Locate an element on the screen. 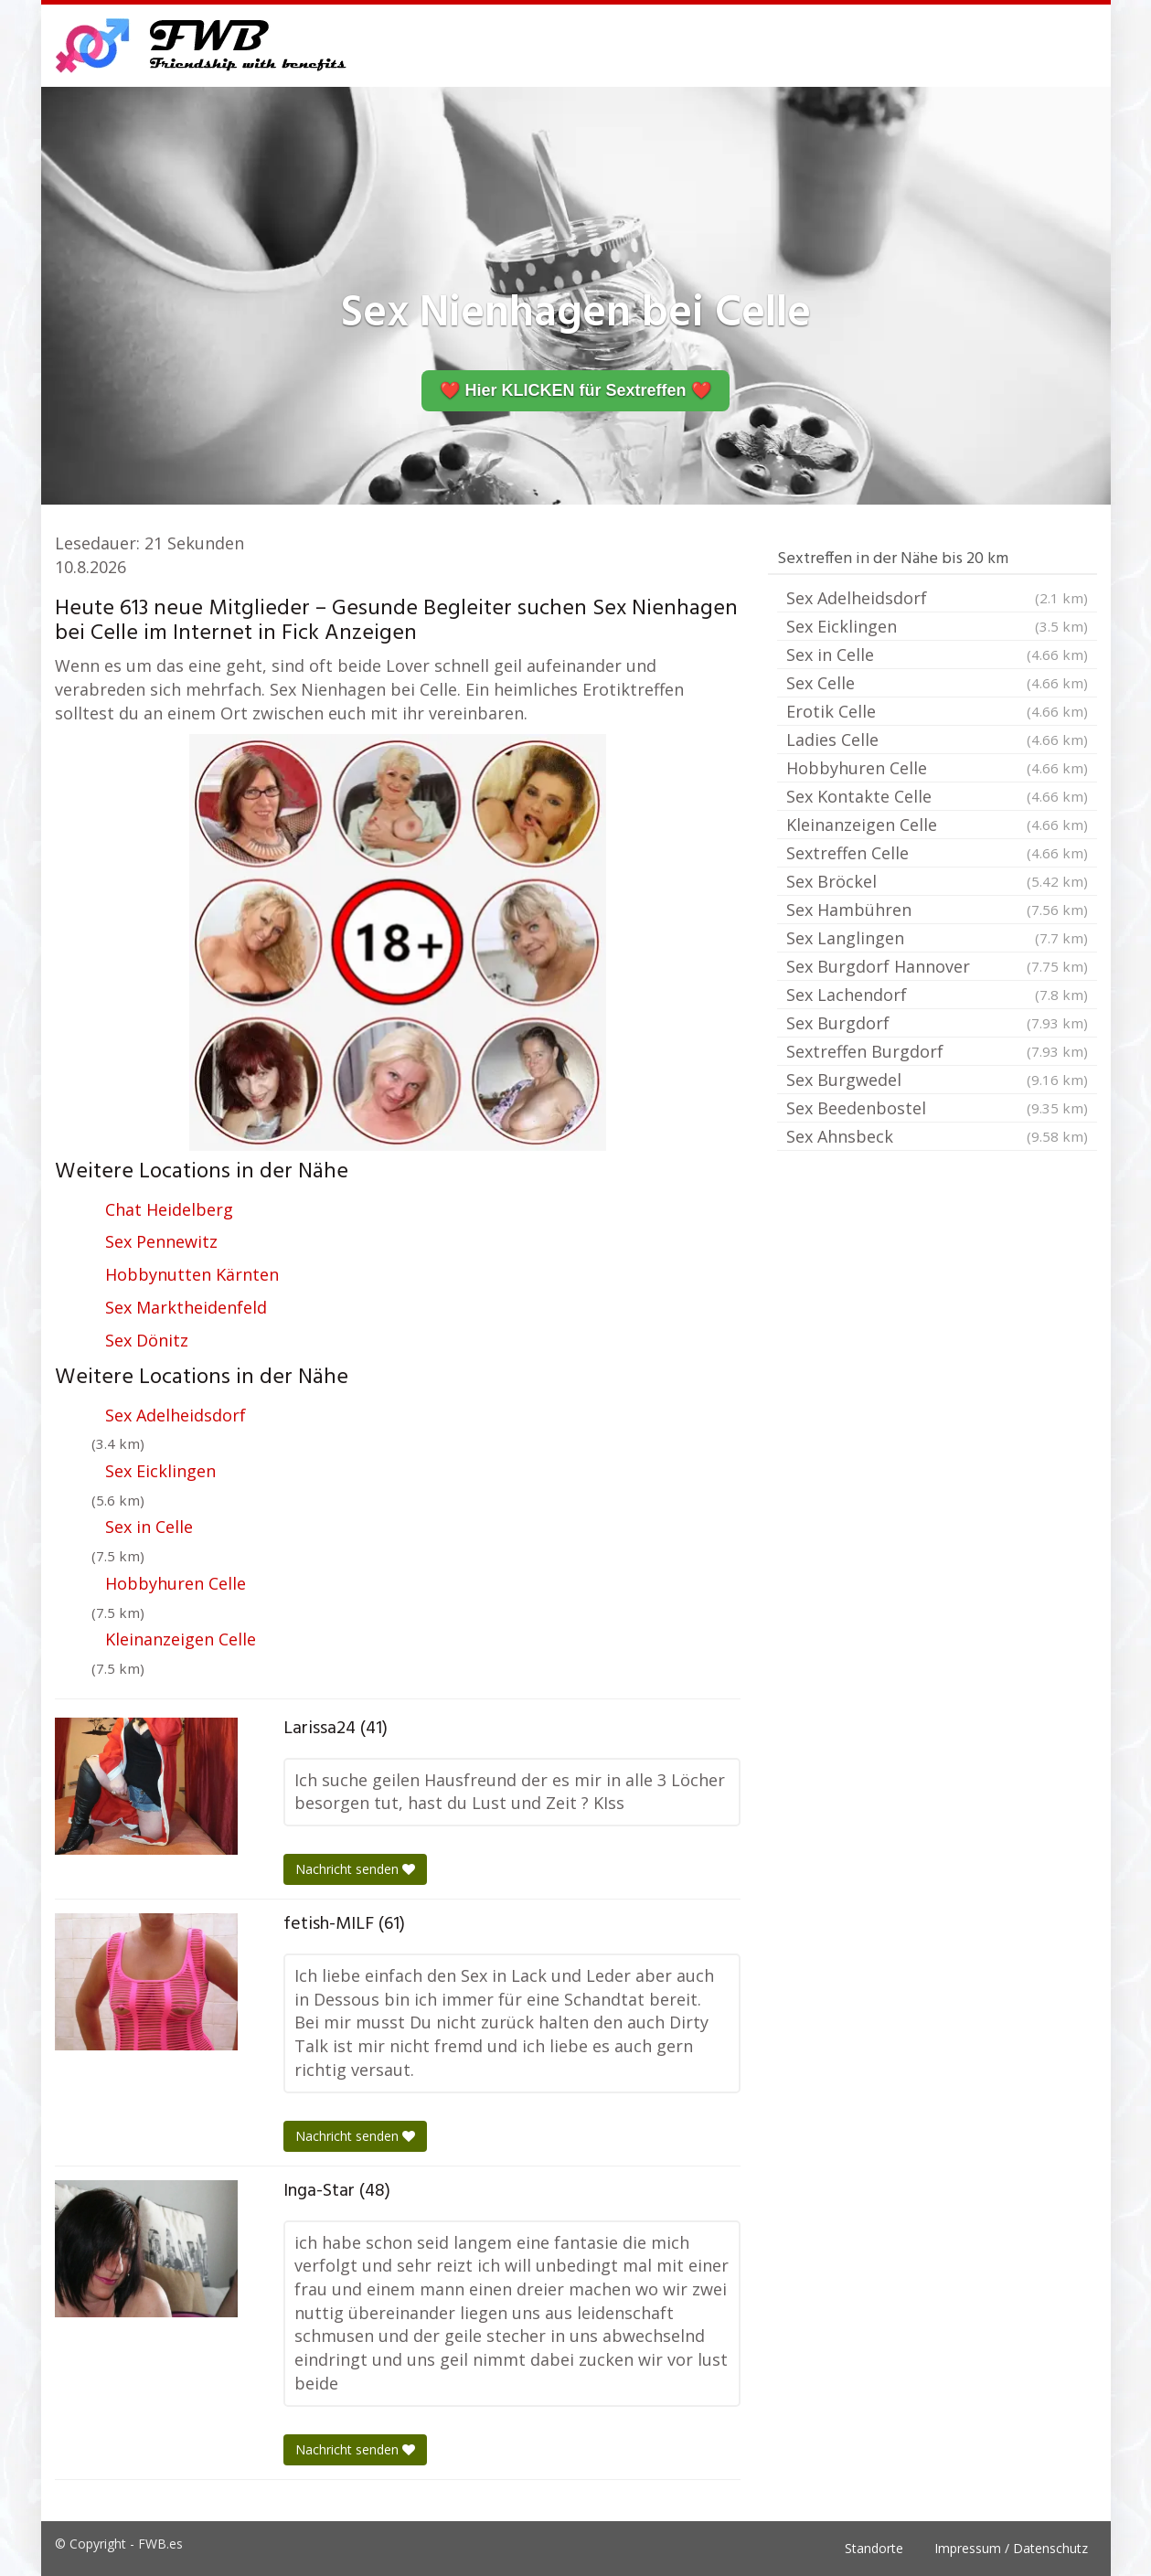  Sextreffen Burgdorf is located at coordinates (937, 1051).